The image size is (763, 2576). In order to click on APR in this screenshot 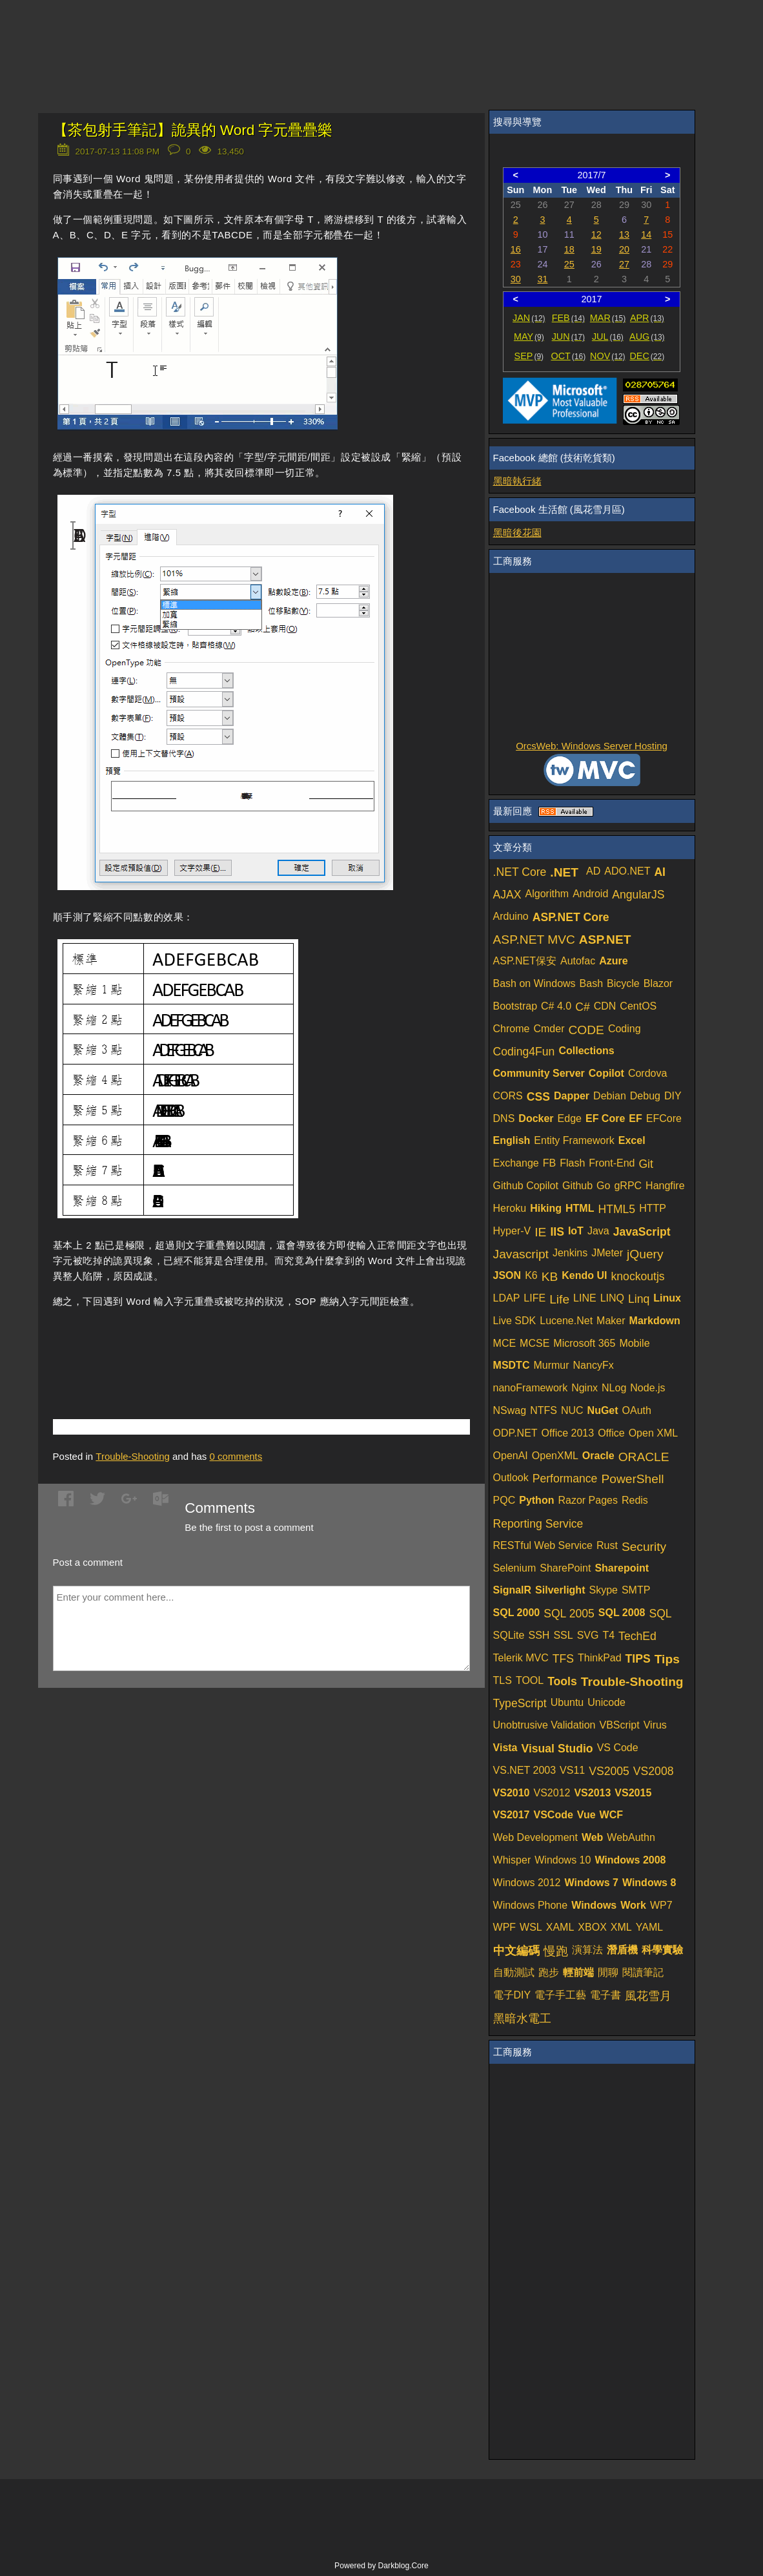, I will do `click(647, 318)`.